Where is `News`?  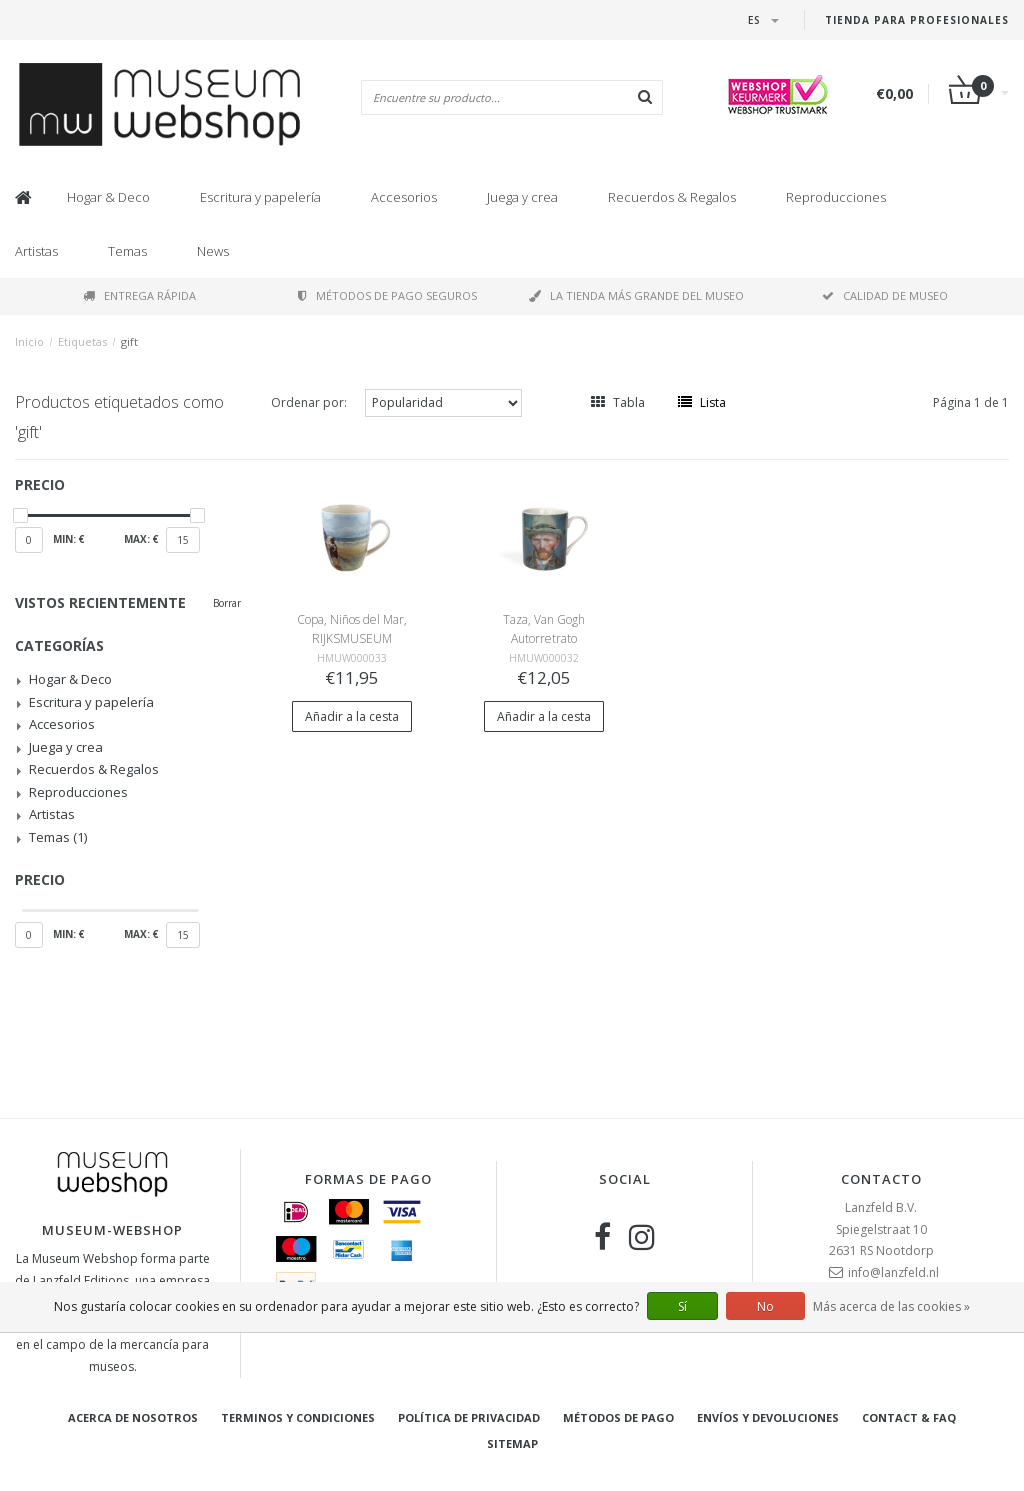
News is located at coordinates (213, 251).